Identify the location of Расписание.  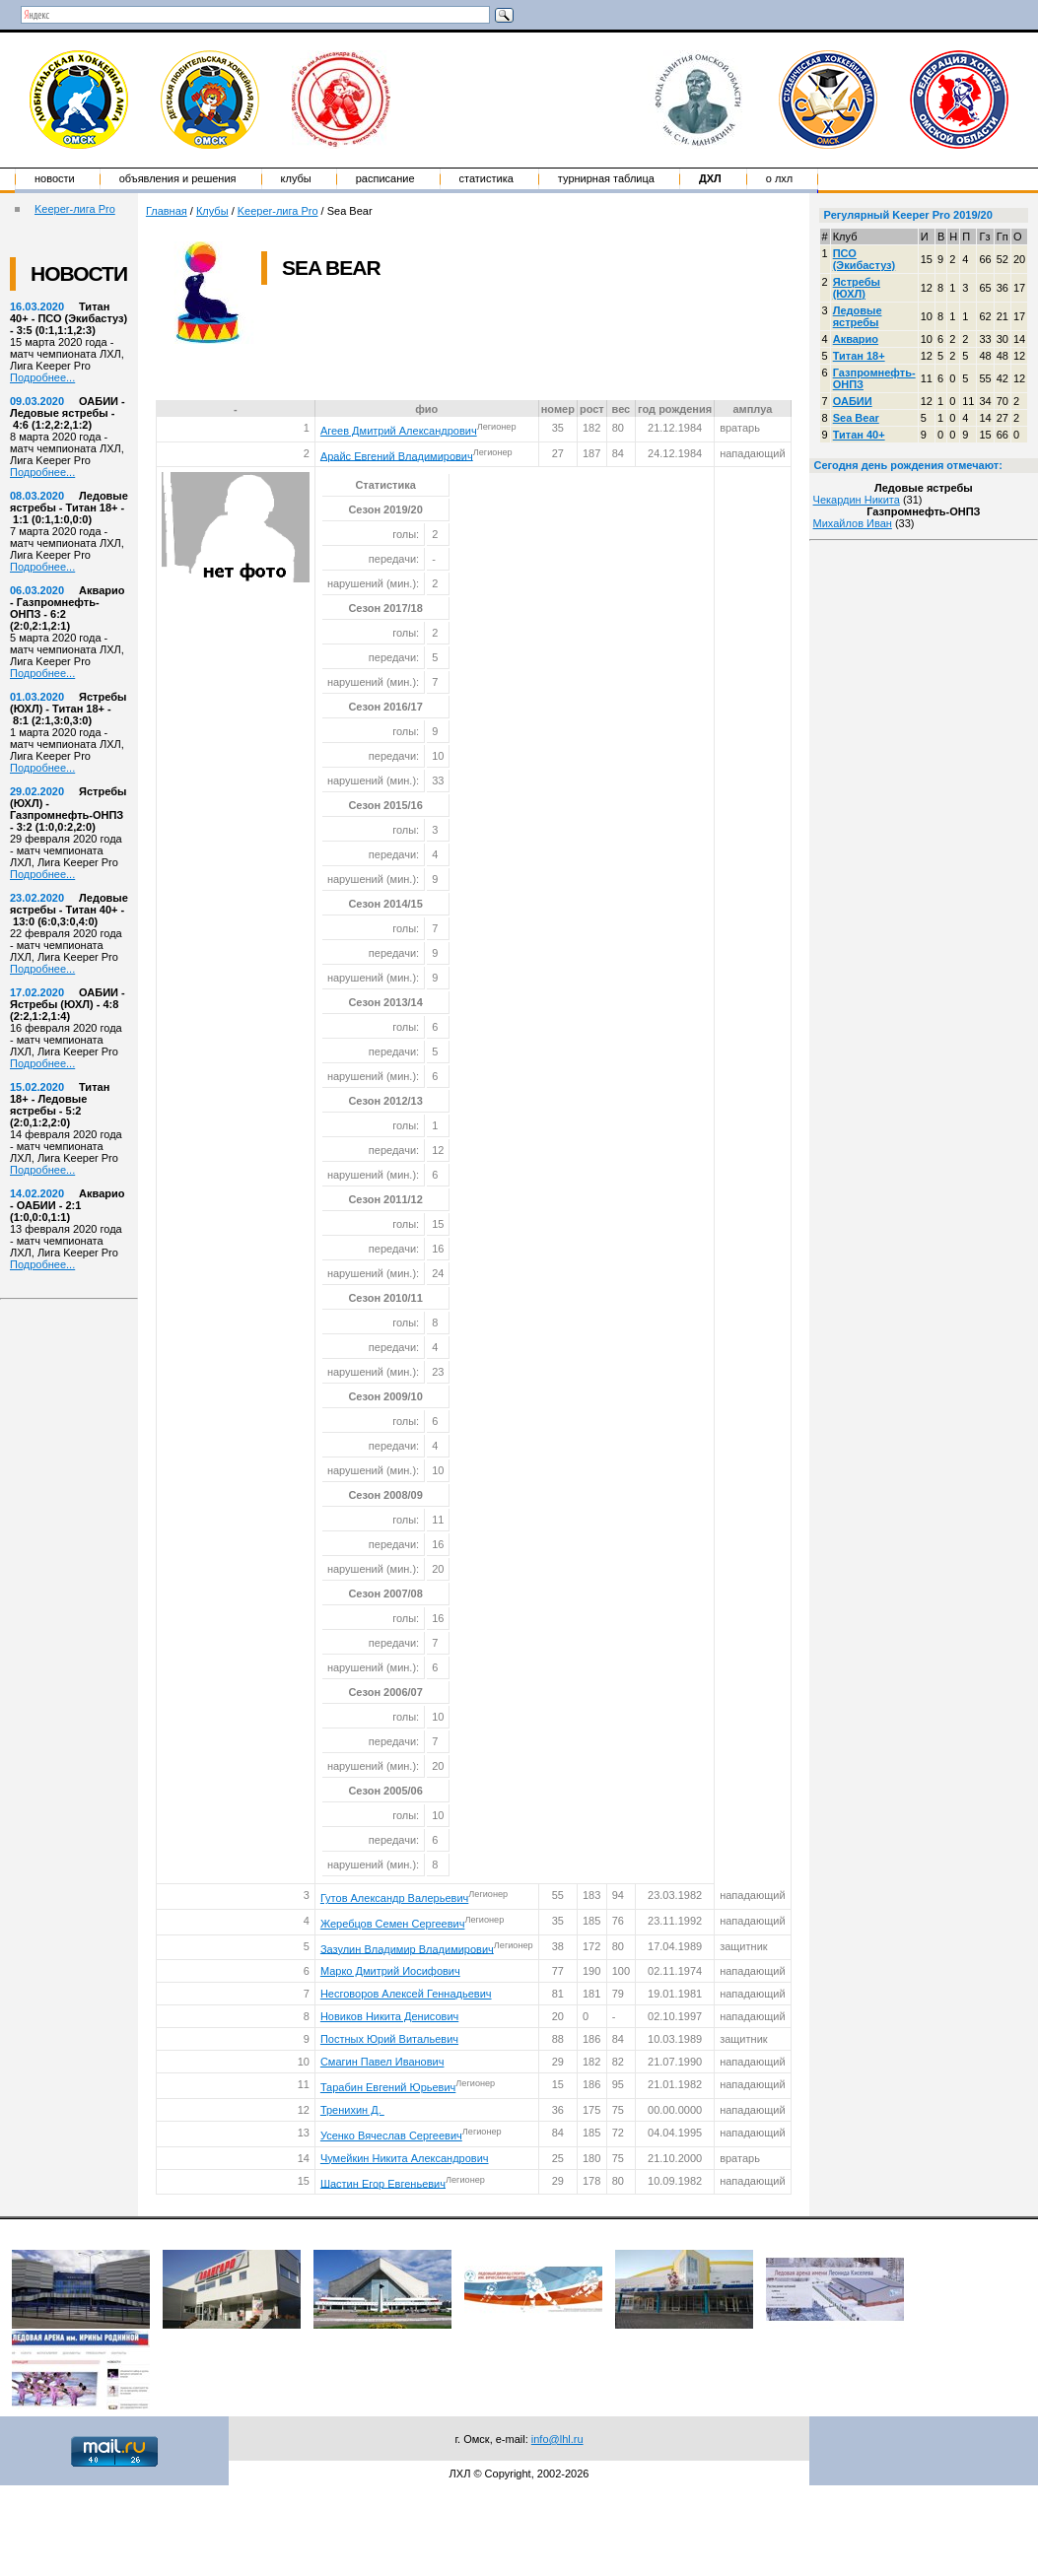
(385, 178).